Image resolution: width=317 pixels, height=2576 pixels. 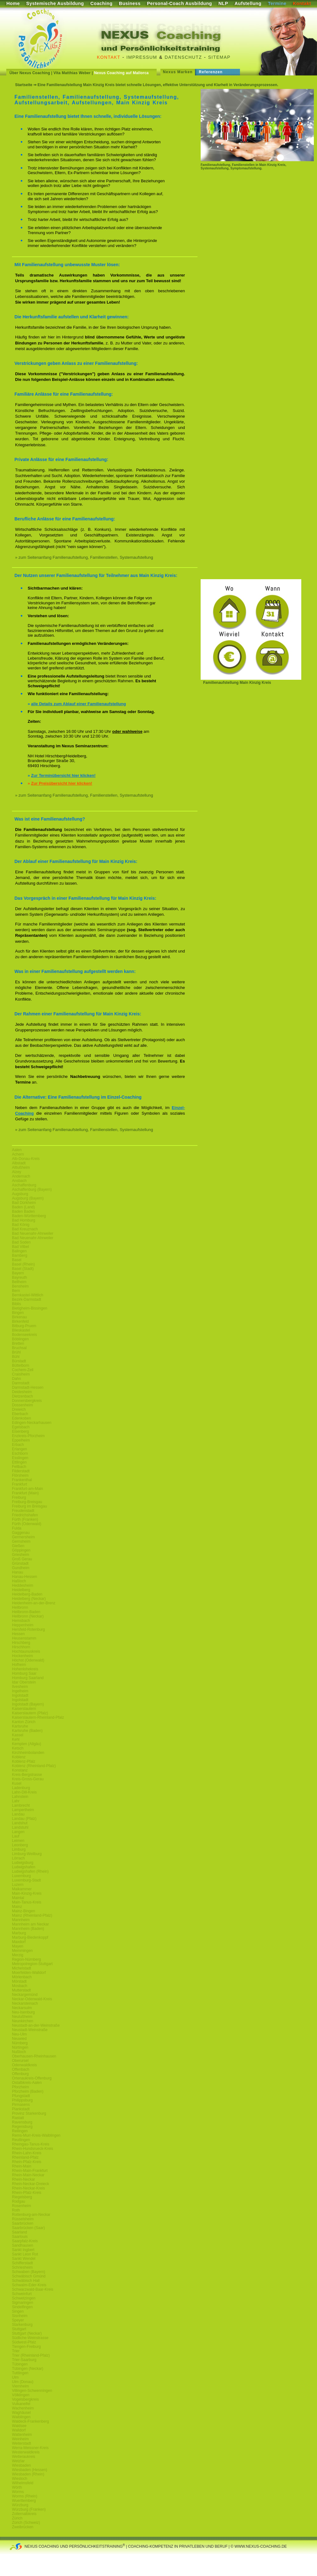 What do you see at coordinates (17, 1946) in the screenshot?
I see `Mayen` at bounding box center [17, 1946].